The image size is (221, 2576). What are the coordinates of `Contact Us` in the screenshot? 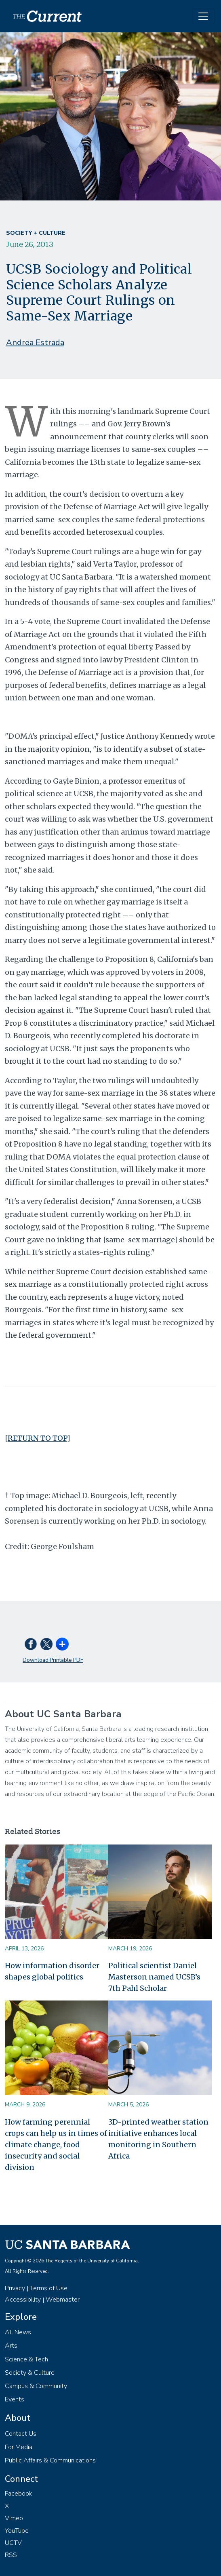 It's located at (20, 2433).